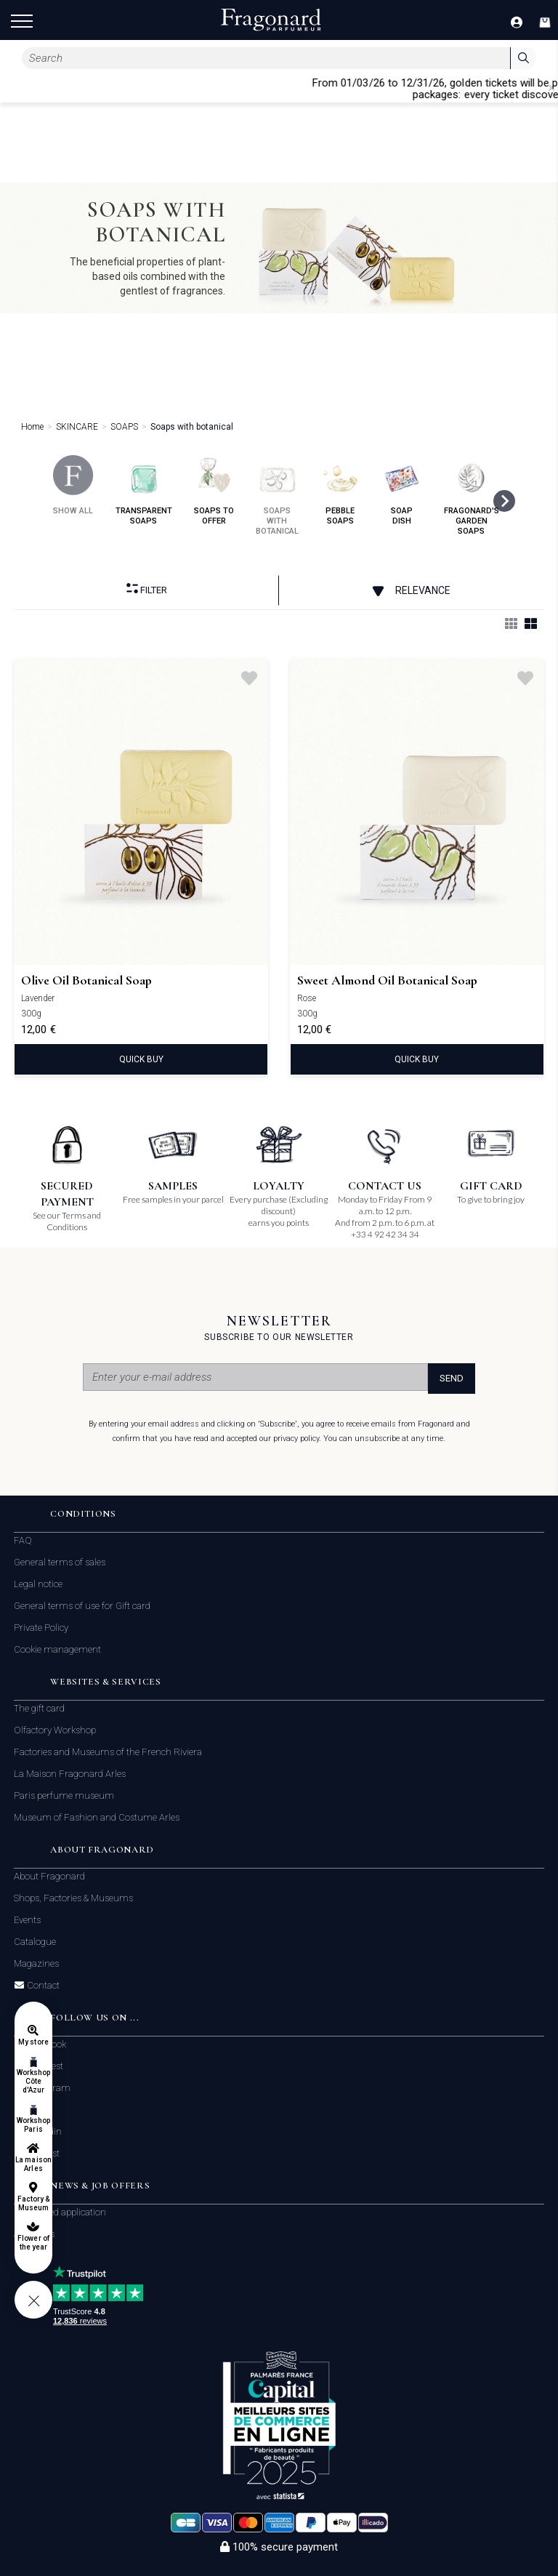 Image resolution: width=558 pixels, height=2576 pixels. Describe the element at coordinates (41, 1627) in the screenshot. I see `Private Policy` at that location.